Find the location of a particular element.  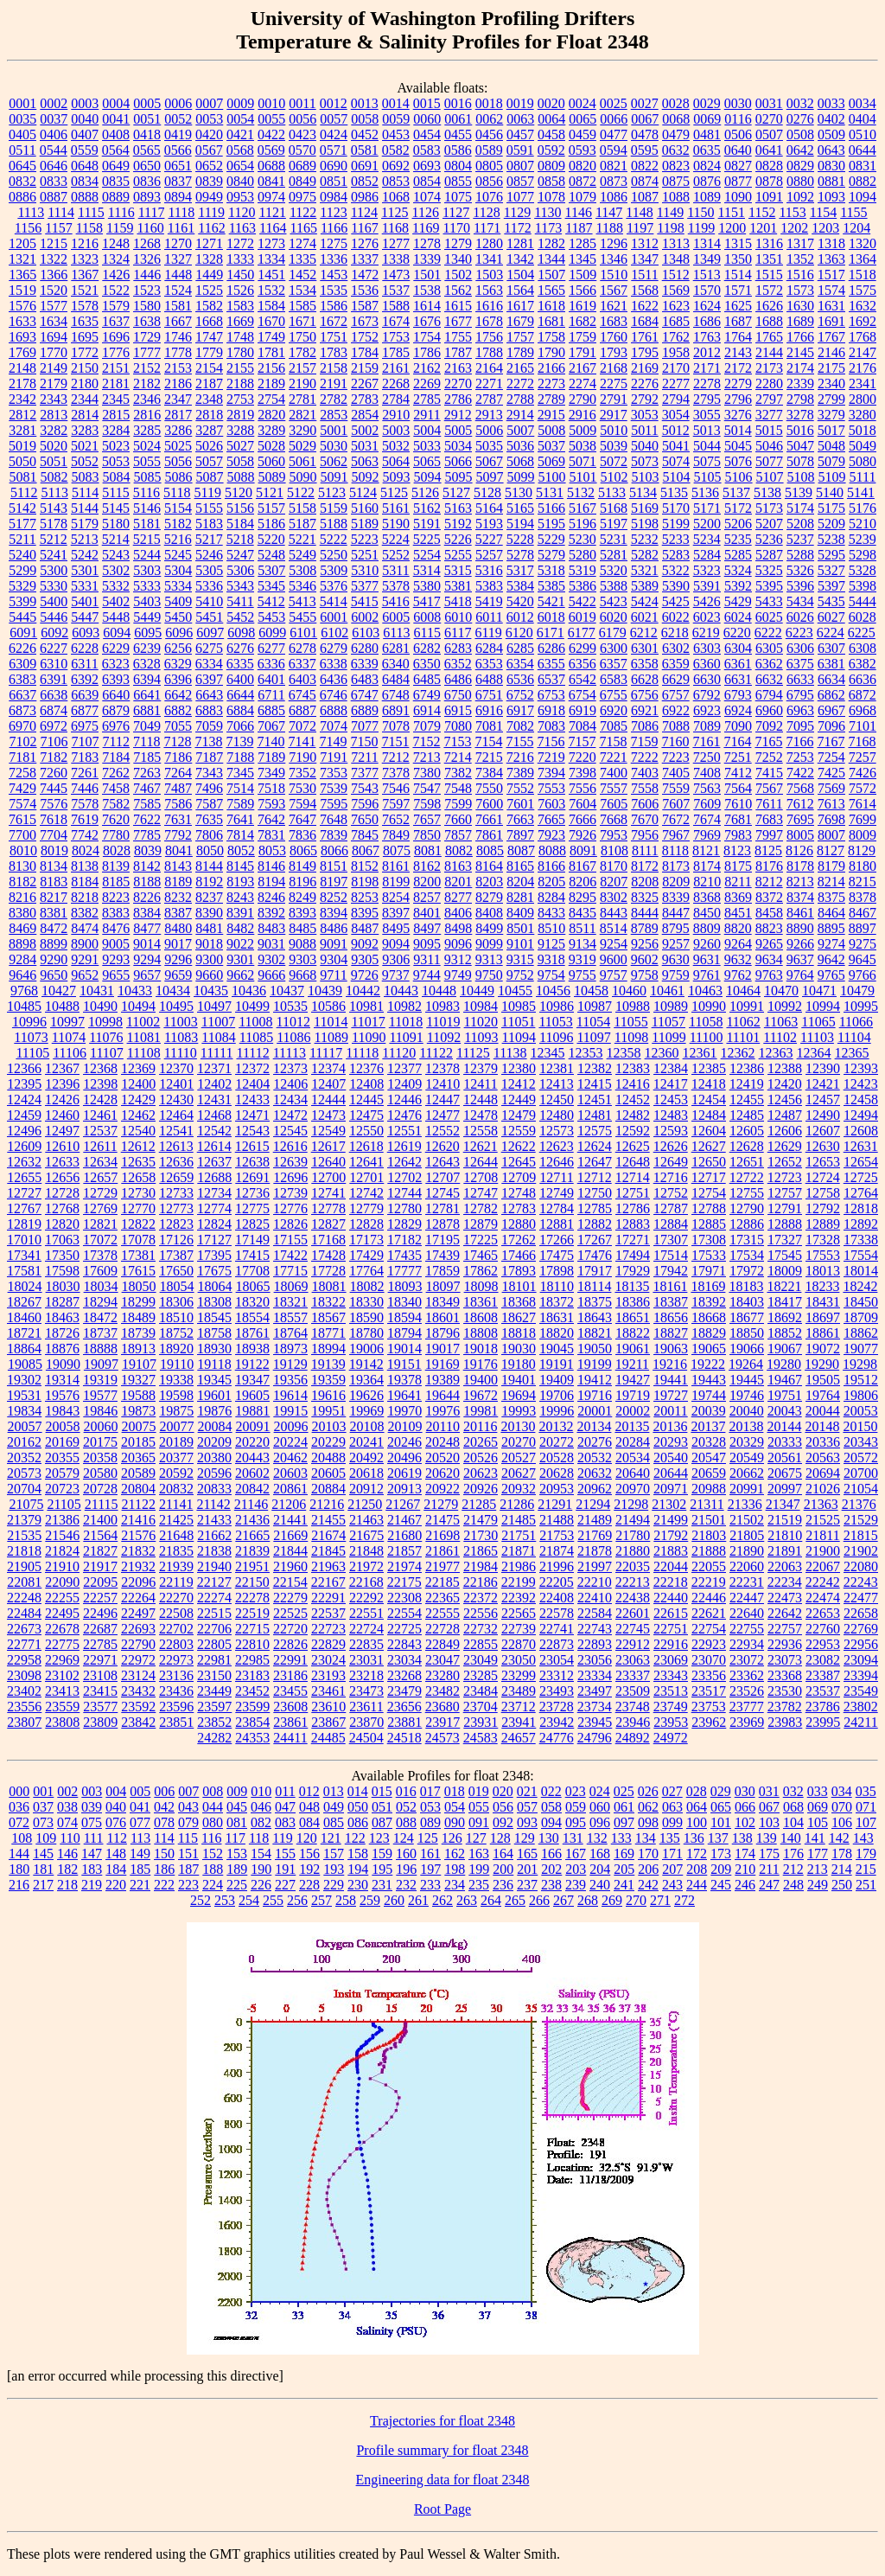

18771 is located at coordinates (328, 1333).